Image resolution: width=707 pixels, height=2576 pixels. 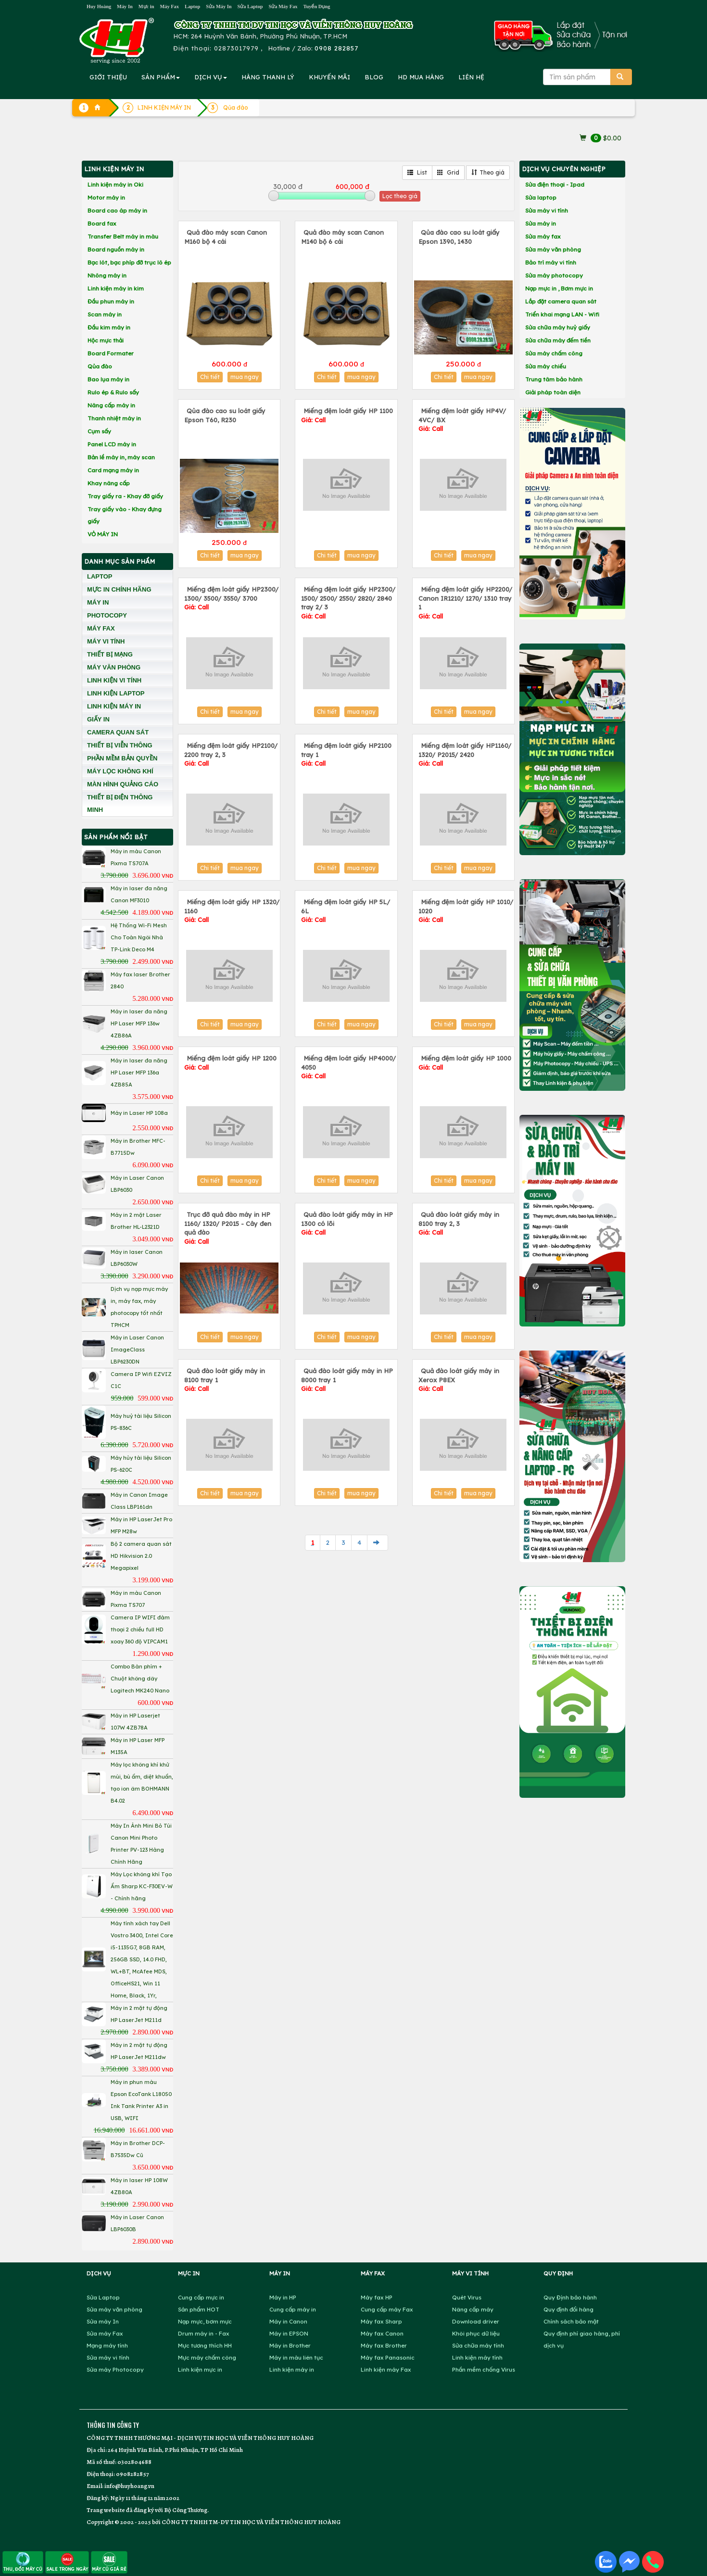 I want to click on Linh kiện máy in Oki, so click(x=115, y=184).